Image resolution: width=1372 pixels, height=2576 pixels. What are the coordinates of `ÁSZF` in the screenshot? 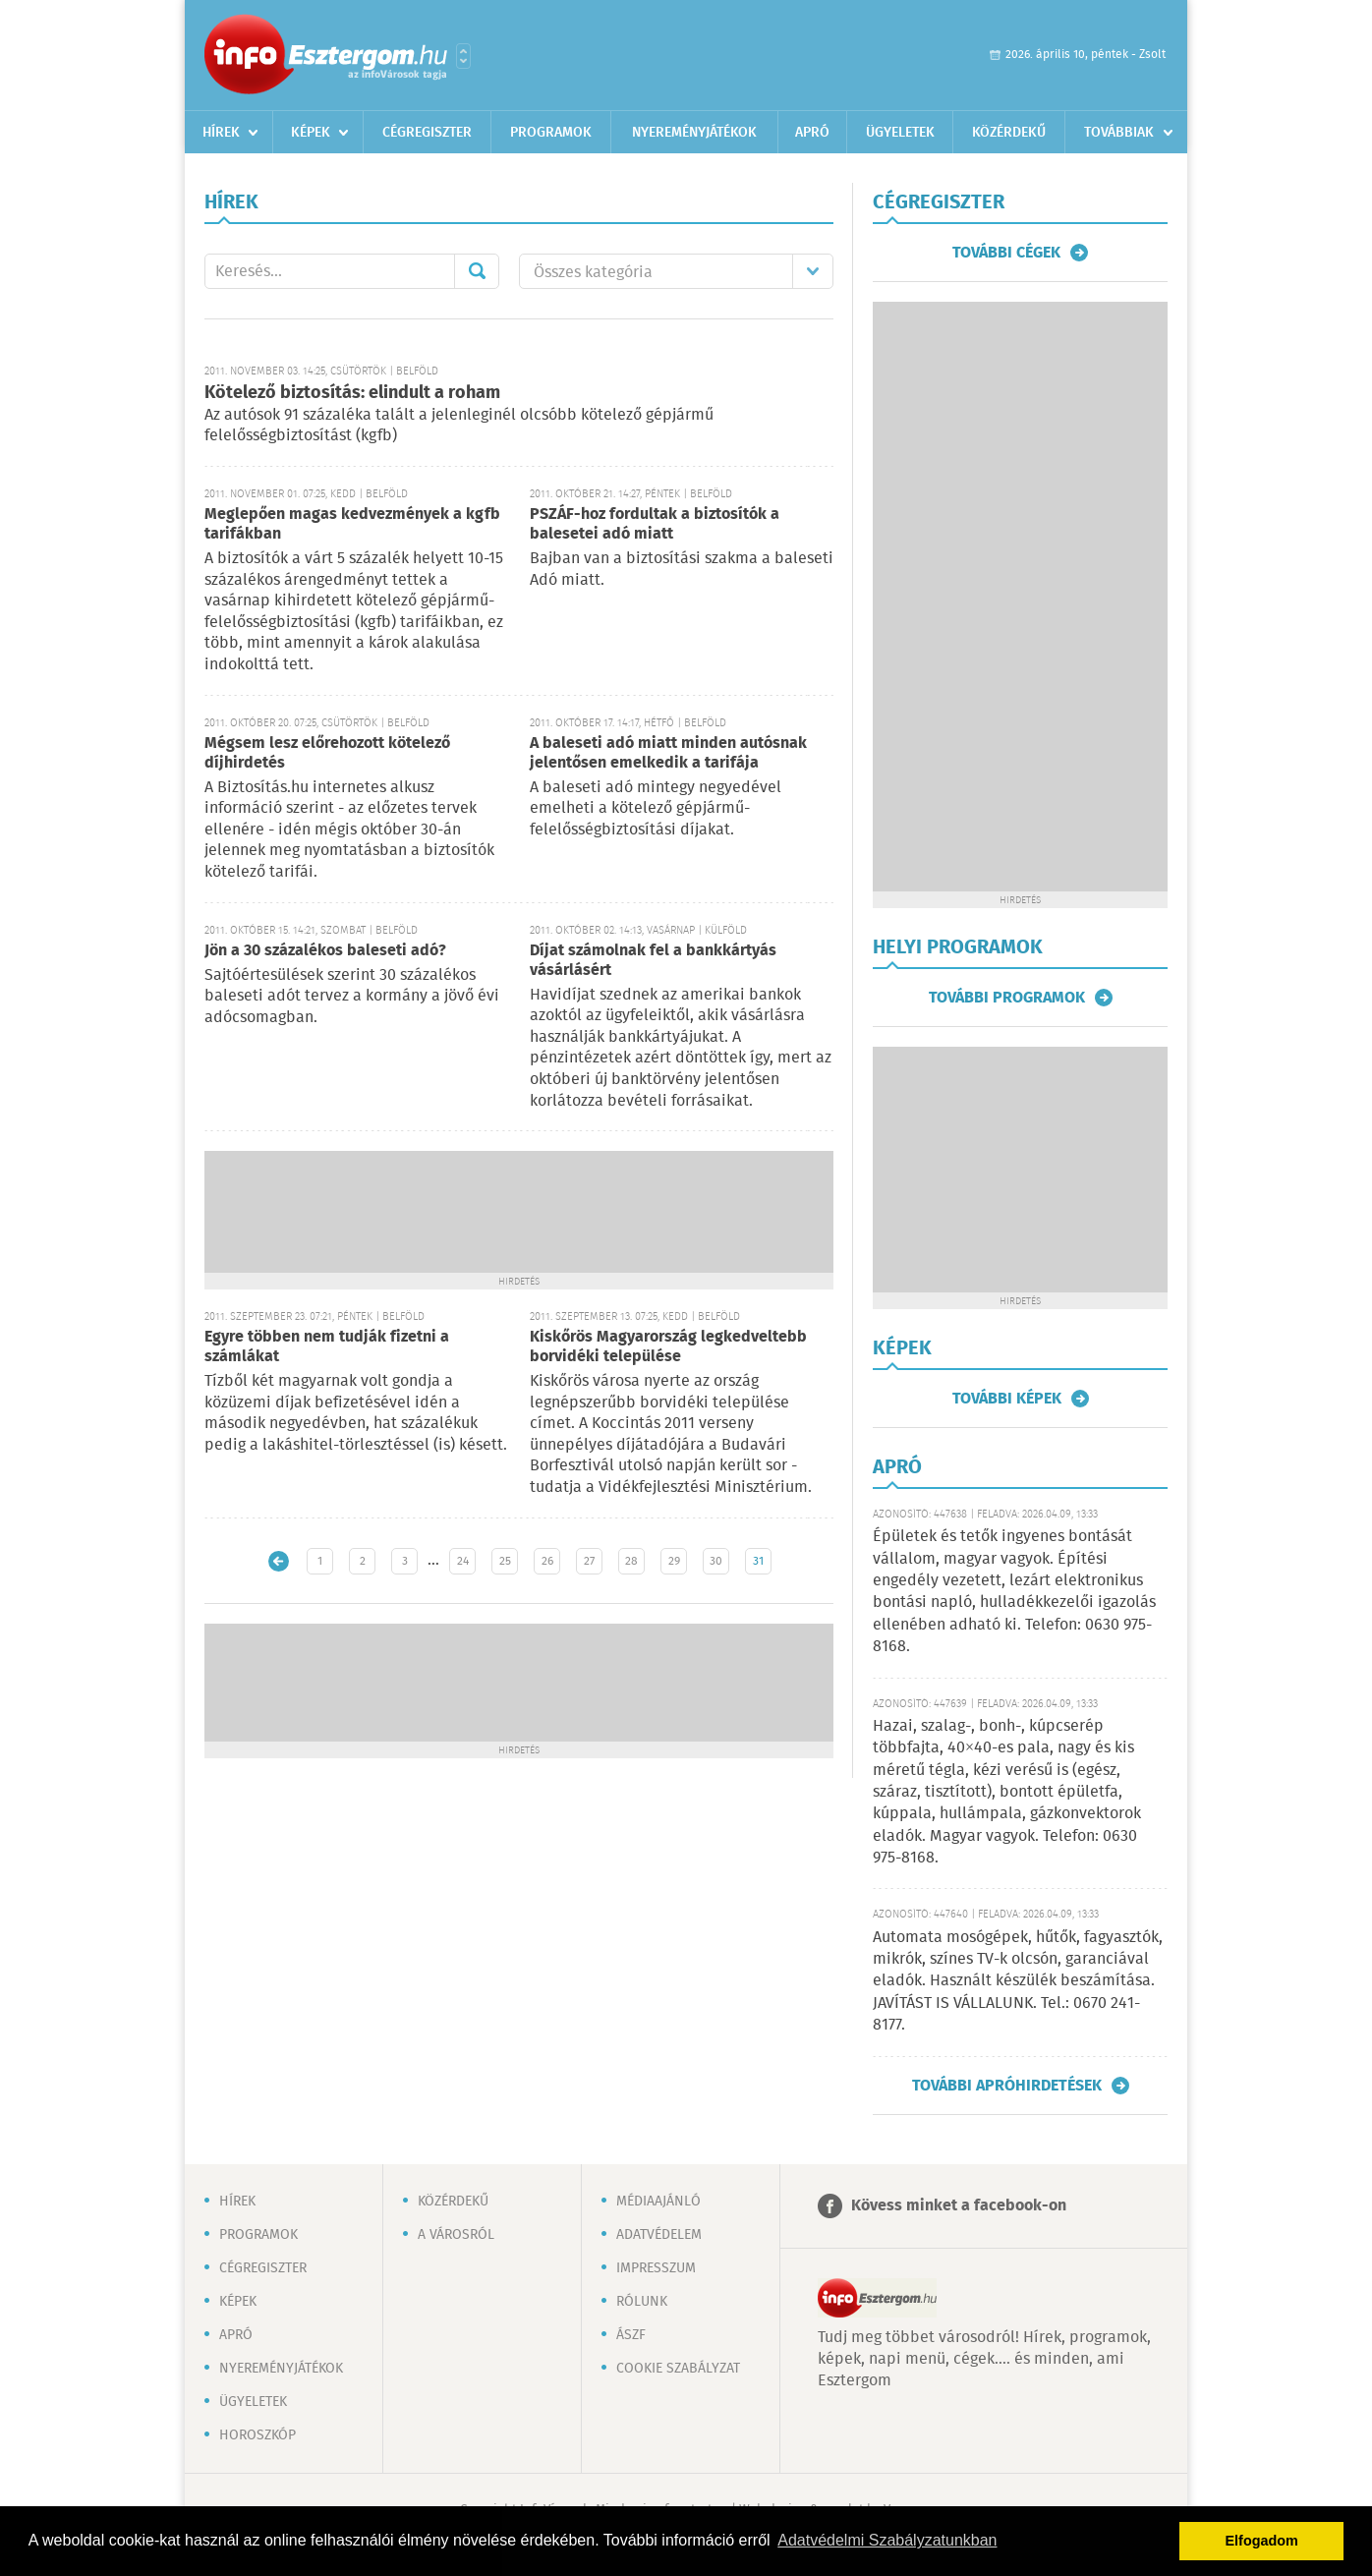 It's located at (631, 2335).